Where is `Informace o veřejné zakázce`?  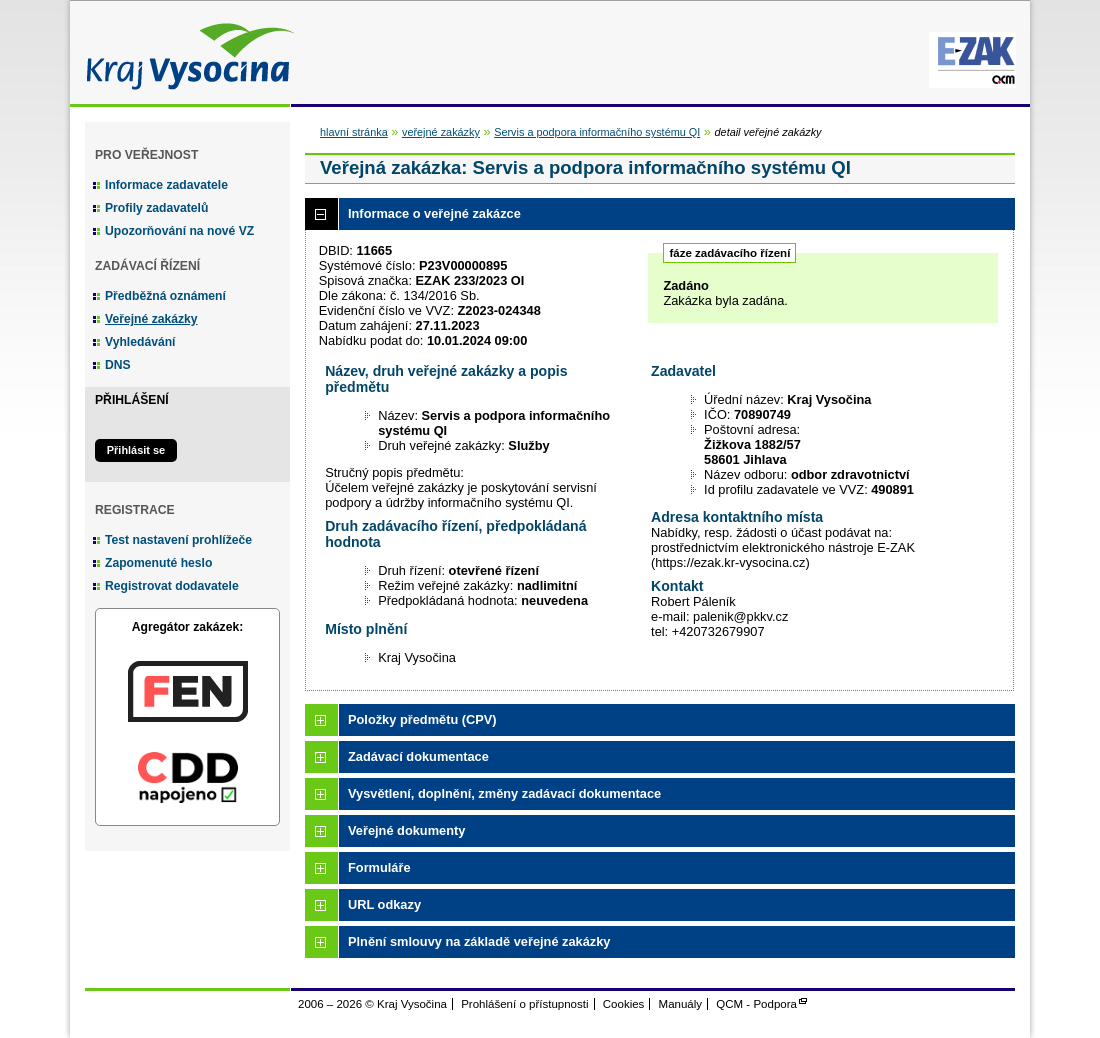 Informace o veřejné zakázce is located at coordinates (434, 213).